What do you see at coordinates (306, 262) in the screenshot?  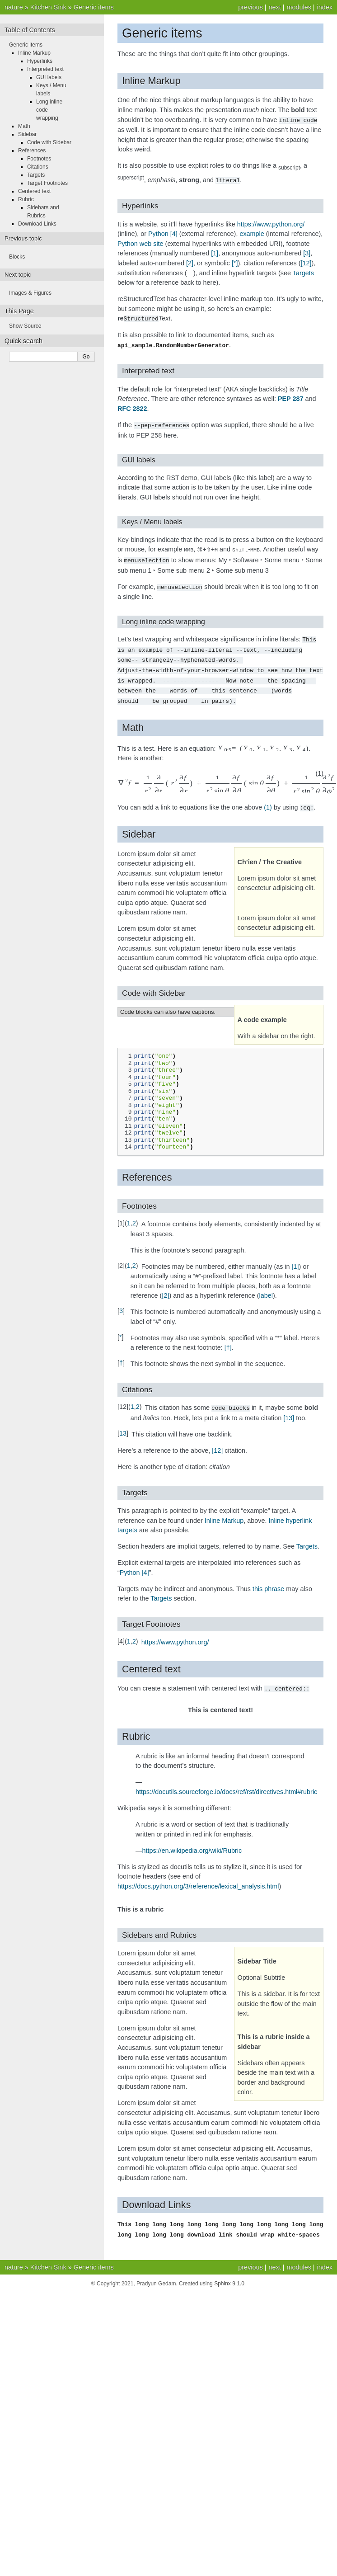 I see `12 [doc-noteref]` at bounding box center [306, 262].